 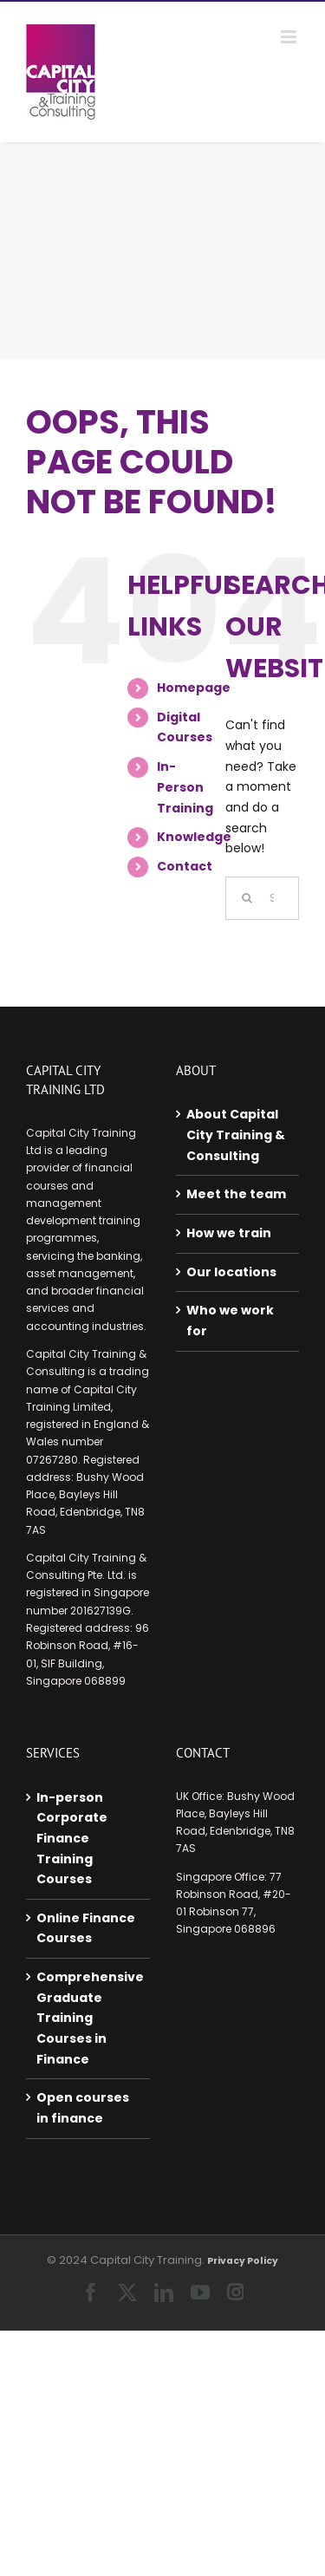 What do you see at coordinates (184, 866) in the screenshot?
I see `Contact` at bounding box center [184, 866].